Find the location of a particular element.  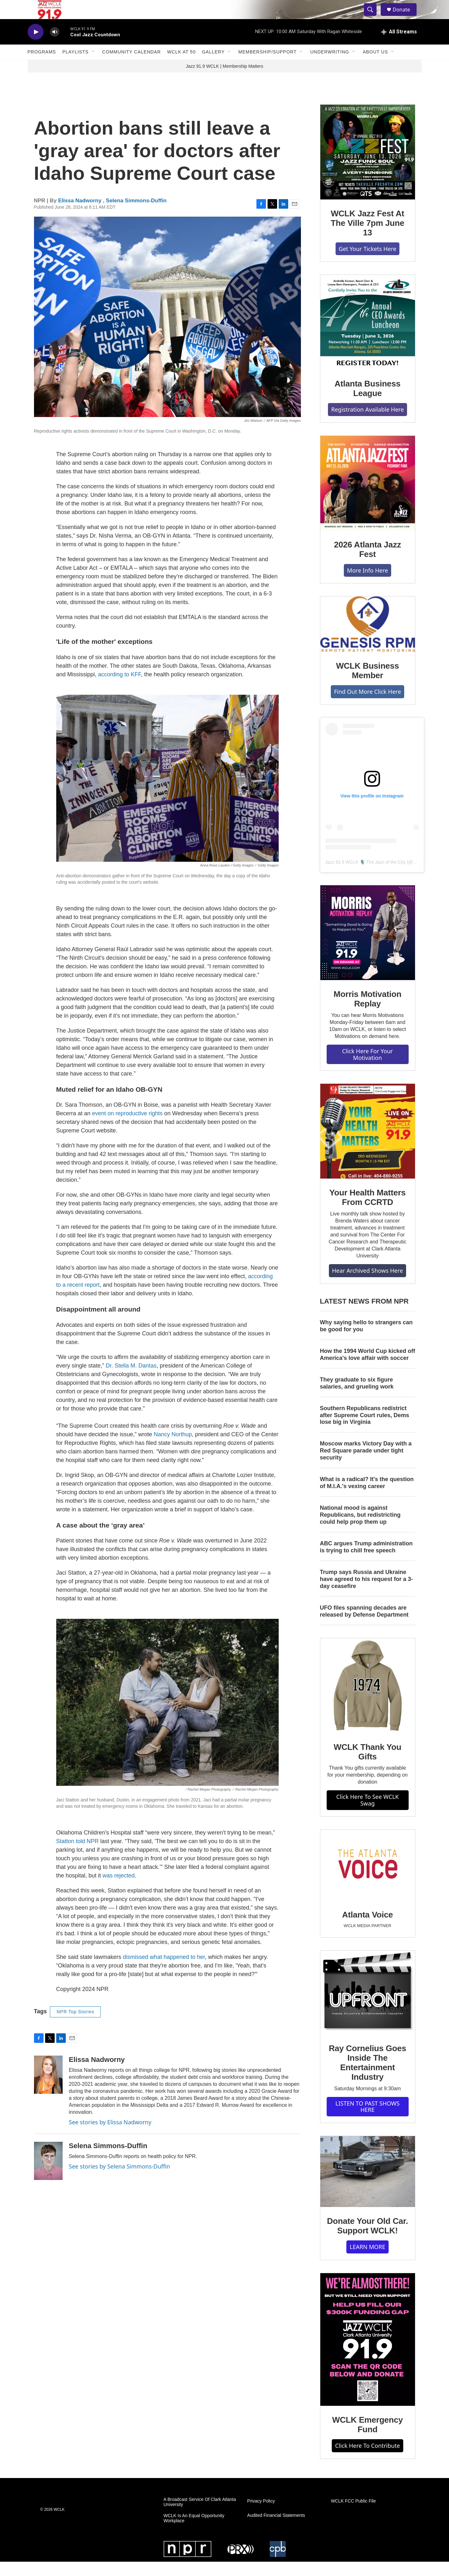

WCLK Emergency Fund is located at coordinates (367, 2438).